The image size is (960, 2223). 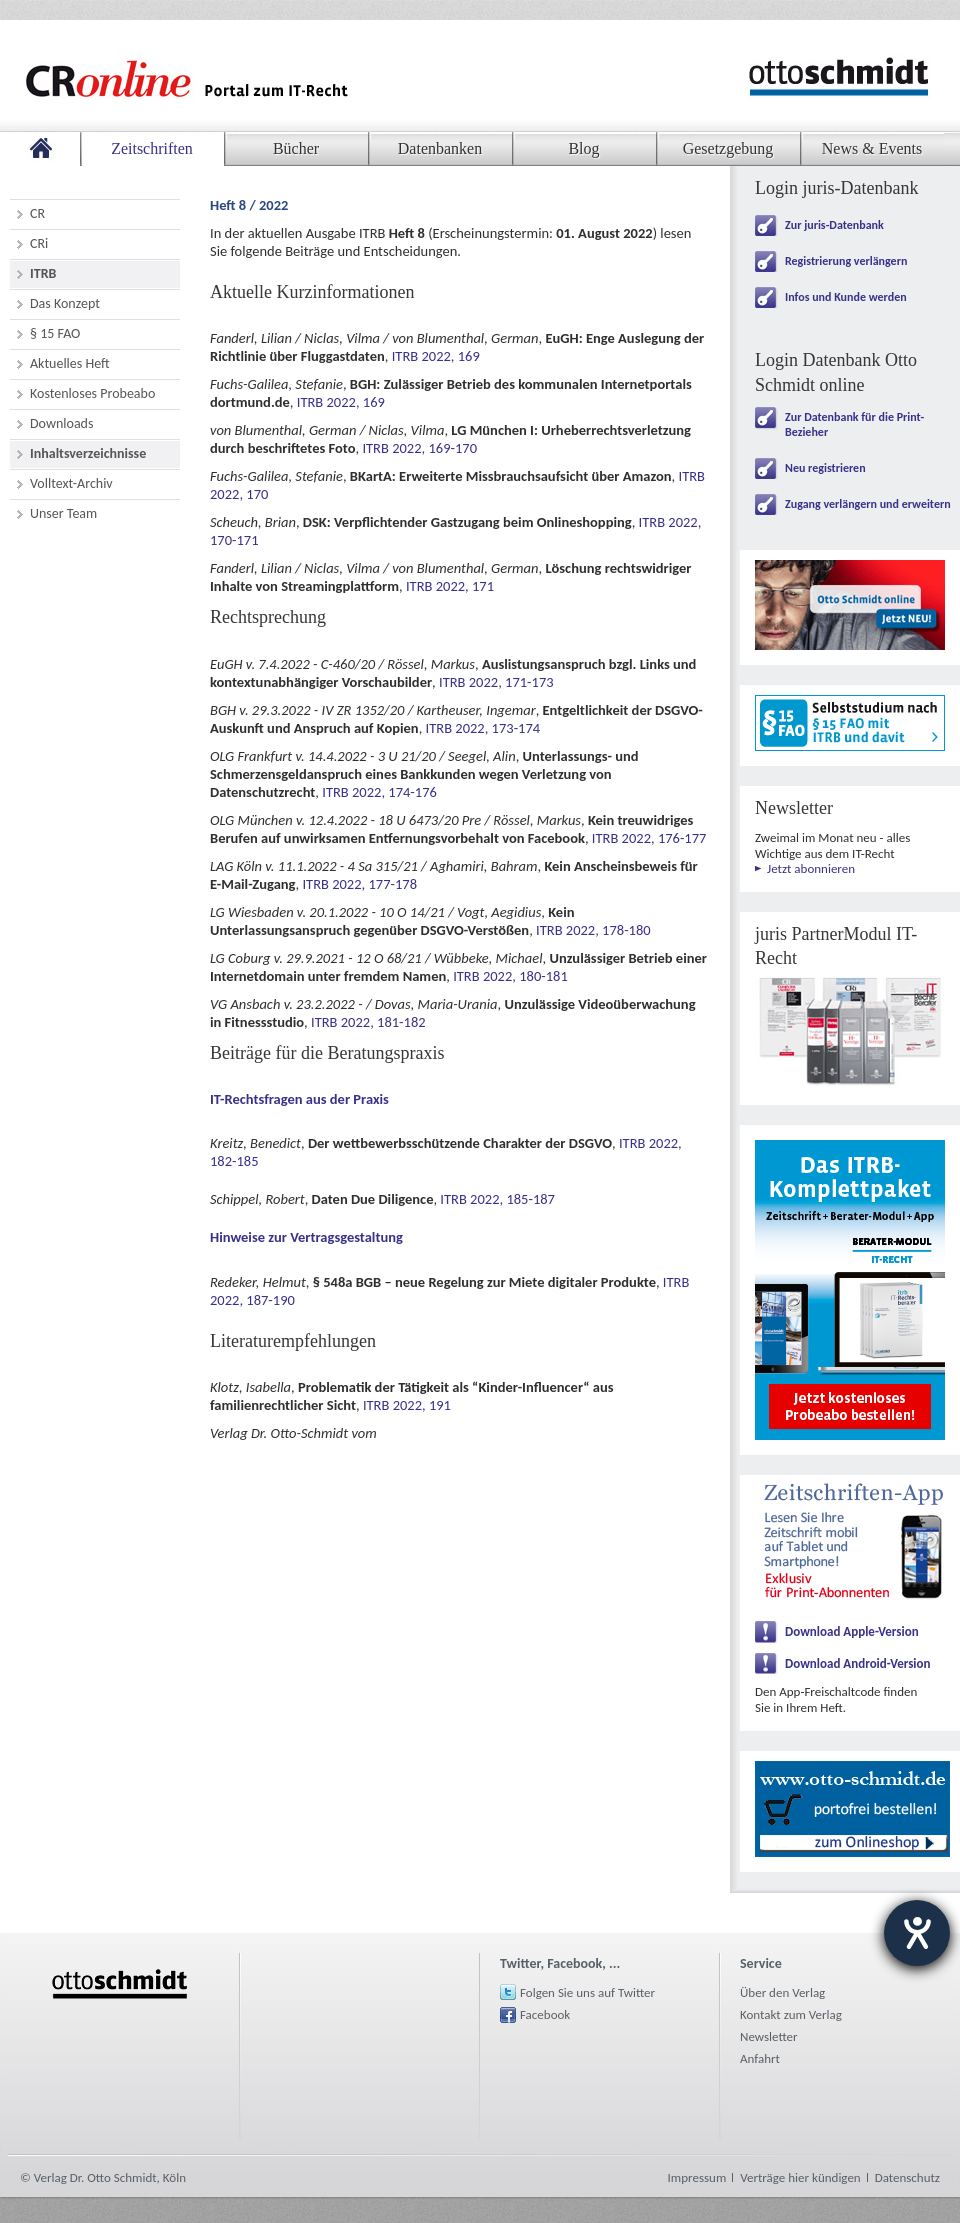 I want to click on Datenschutz, so click(x=907, y=2177).